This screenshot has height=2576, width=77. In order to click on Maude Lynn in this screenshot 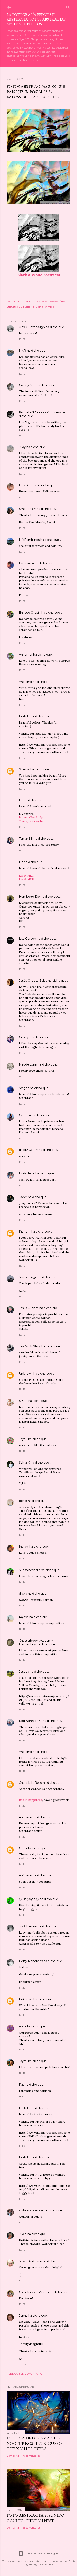, I will do `click(28, 1064)`.